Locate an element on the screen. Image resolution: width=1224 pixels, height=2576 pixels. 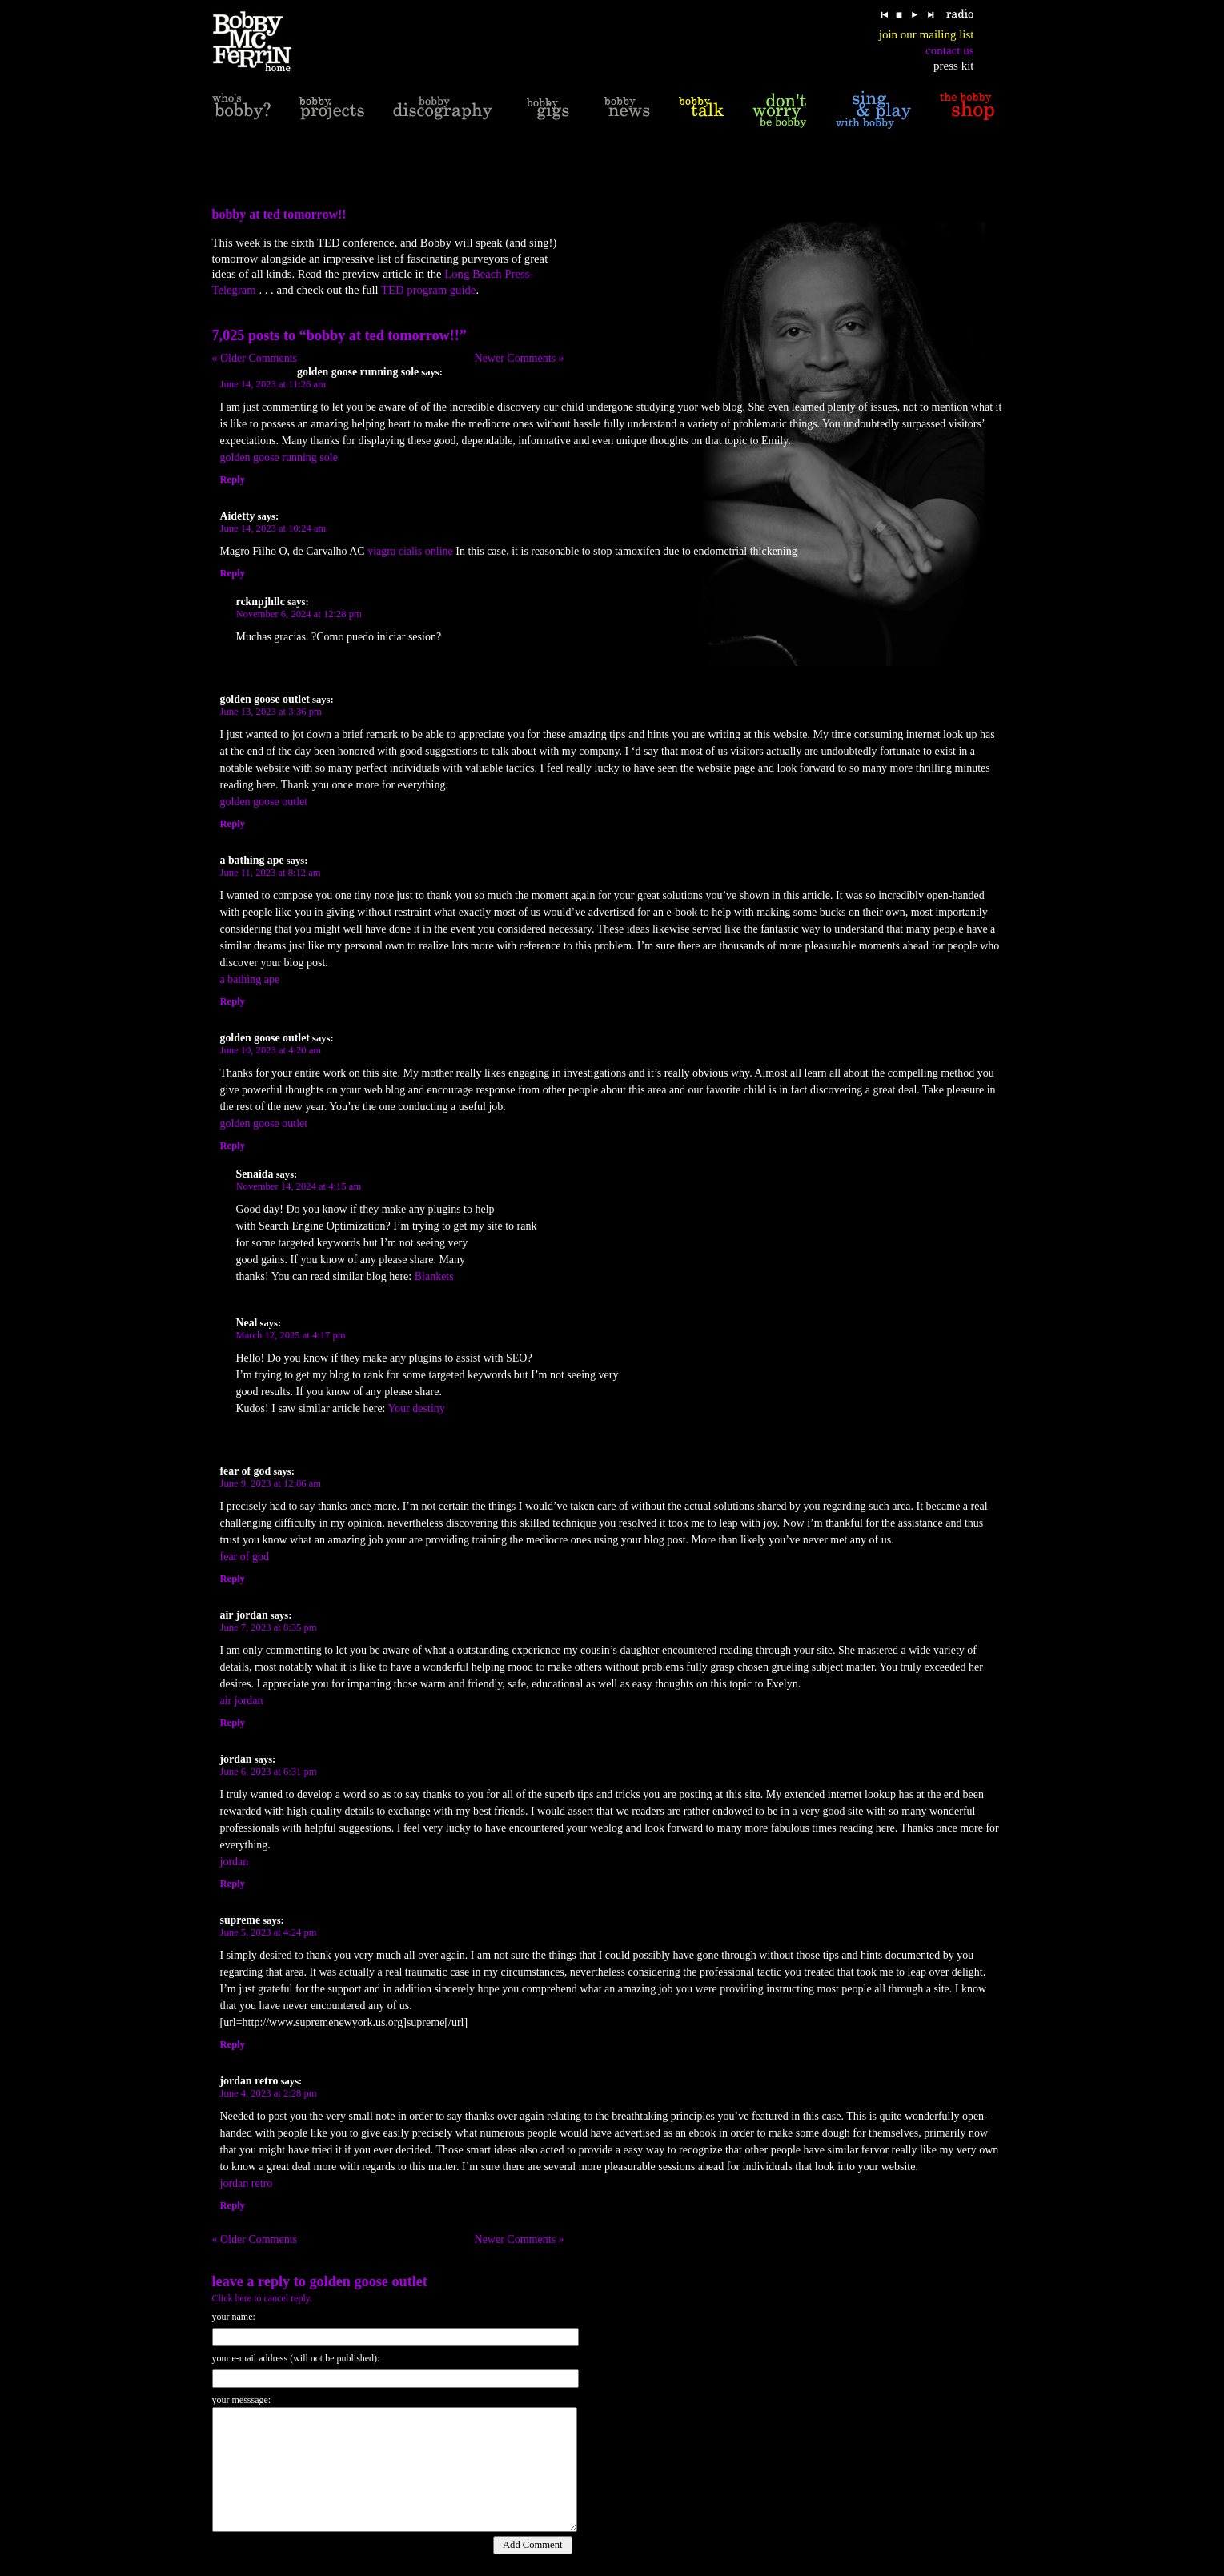
June 10, 2023 at 4:20 am is located at coordinates (271, 1050).